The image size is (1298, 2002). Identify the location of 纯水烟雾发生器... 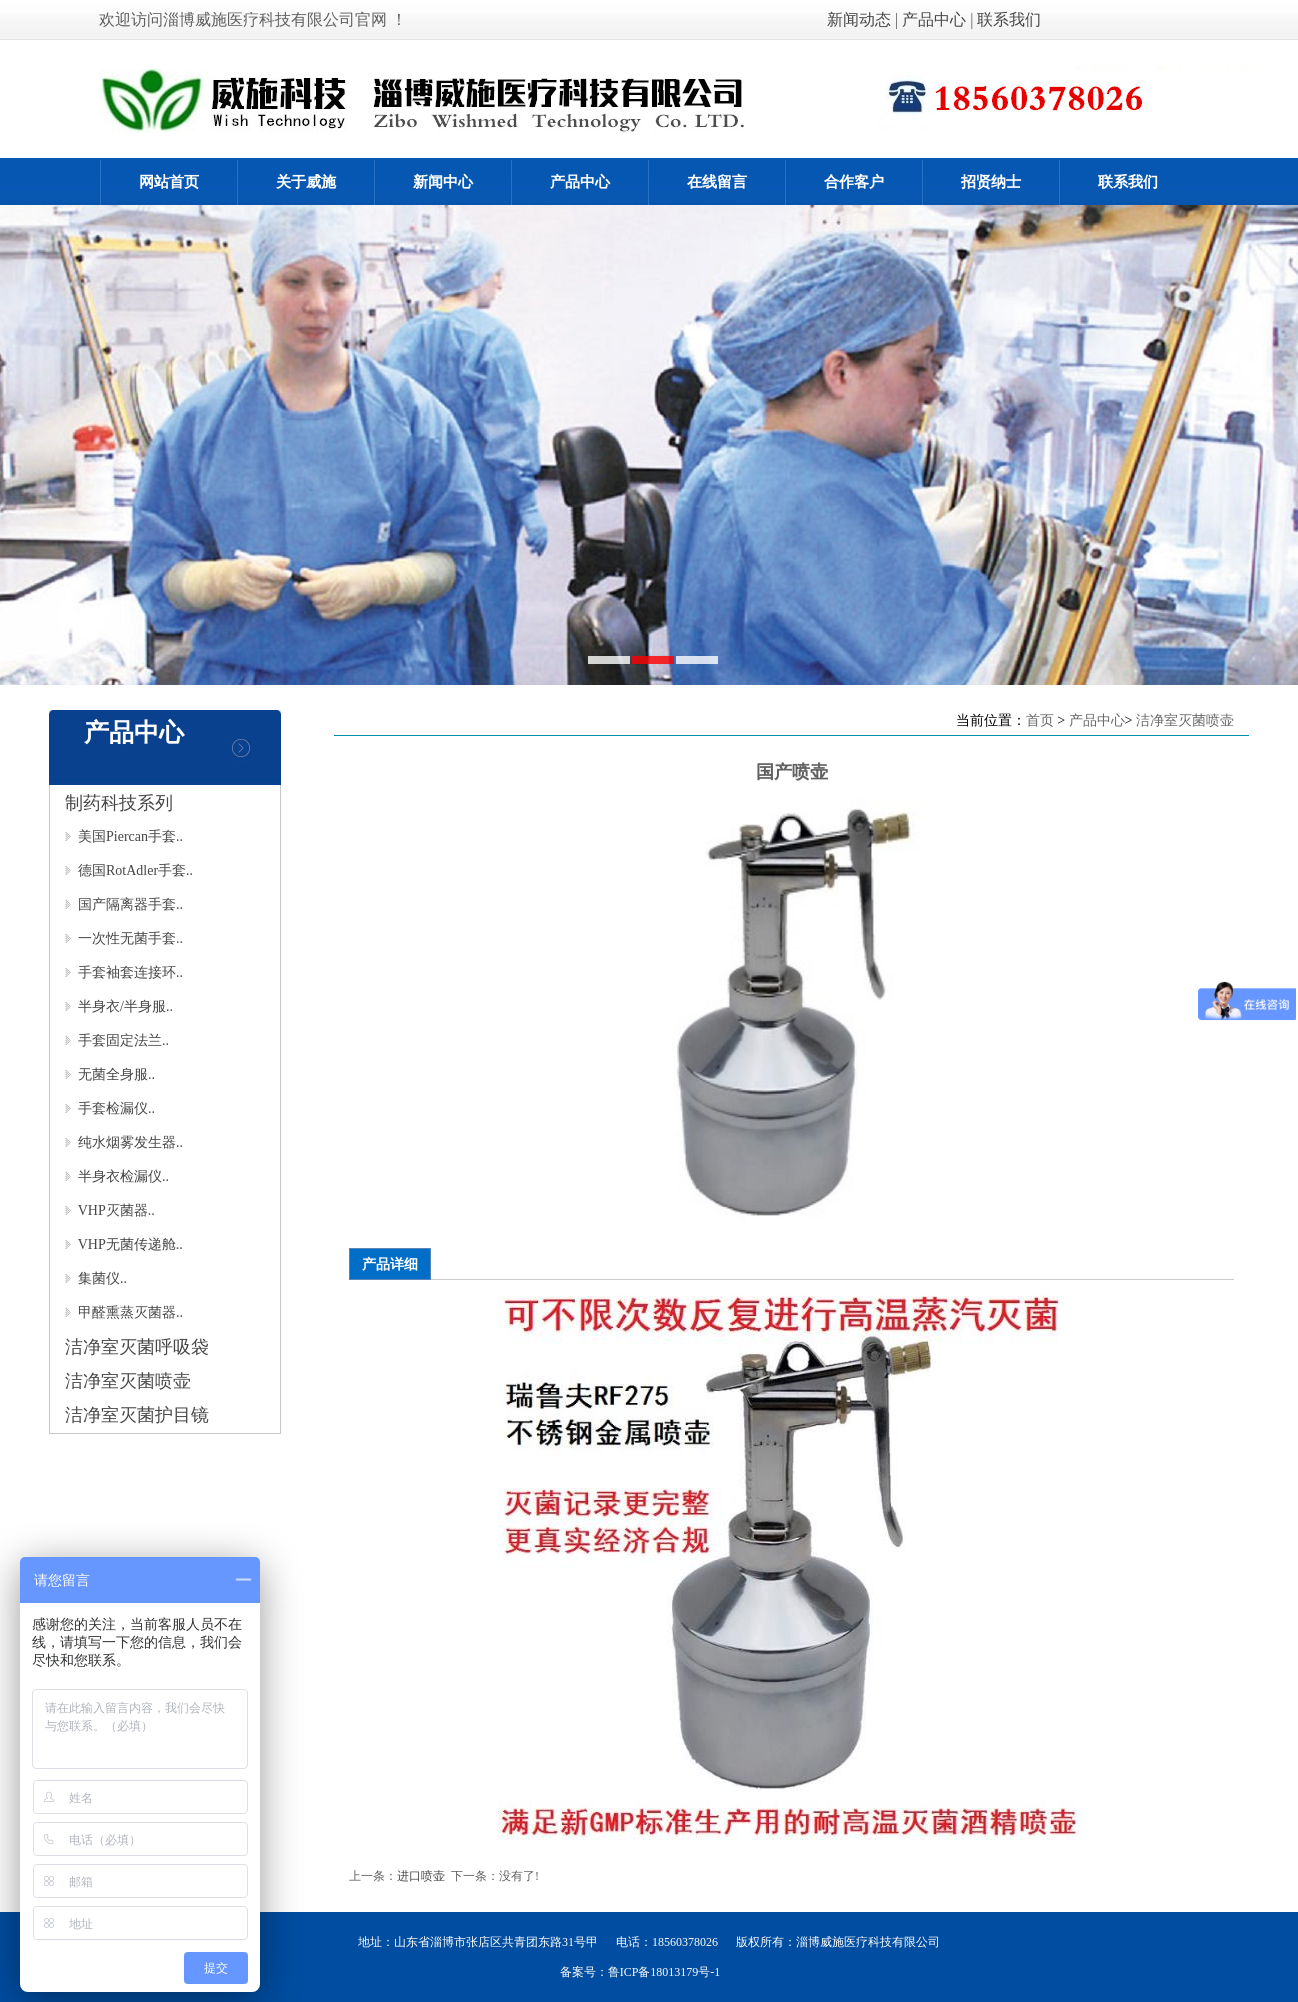
(124, 1142).